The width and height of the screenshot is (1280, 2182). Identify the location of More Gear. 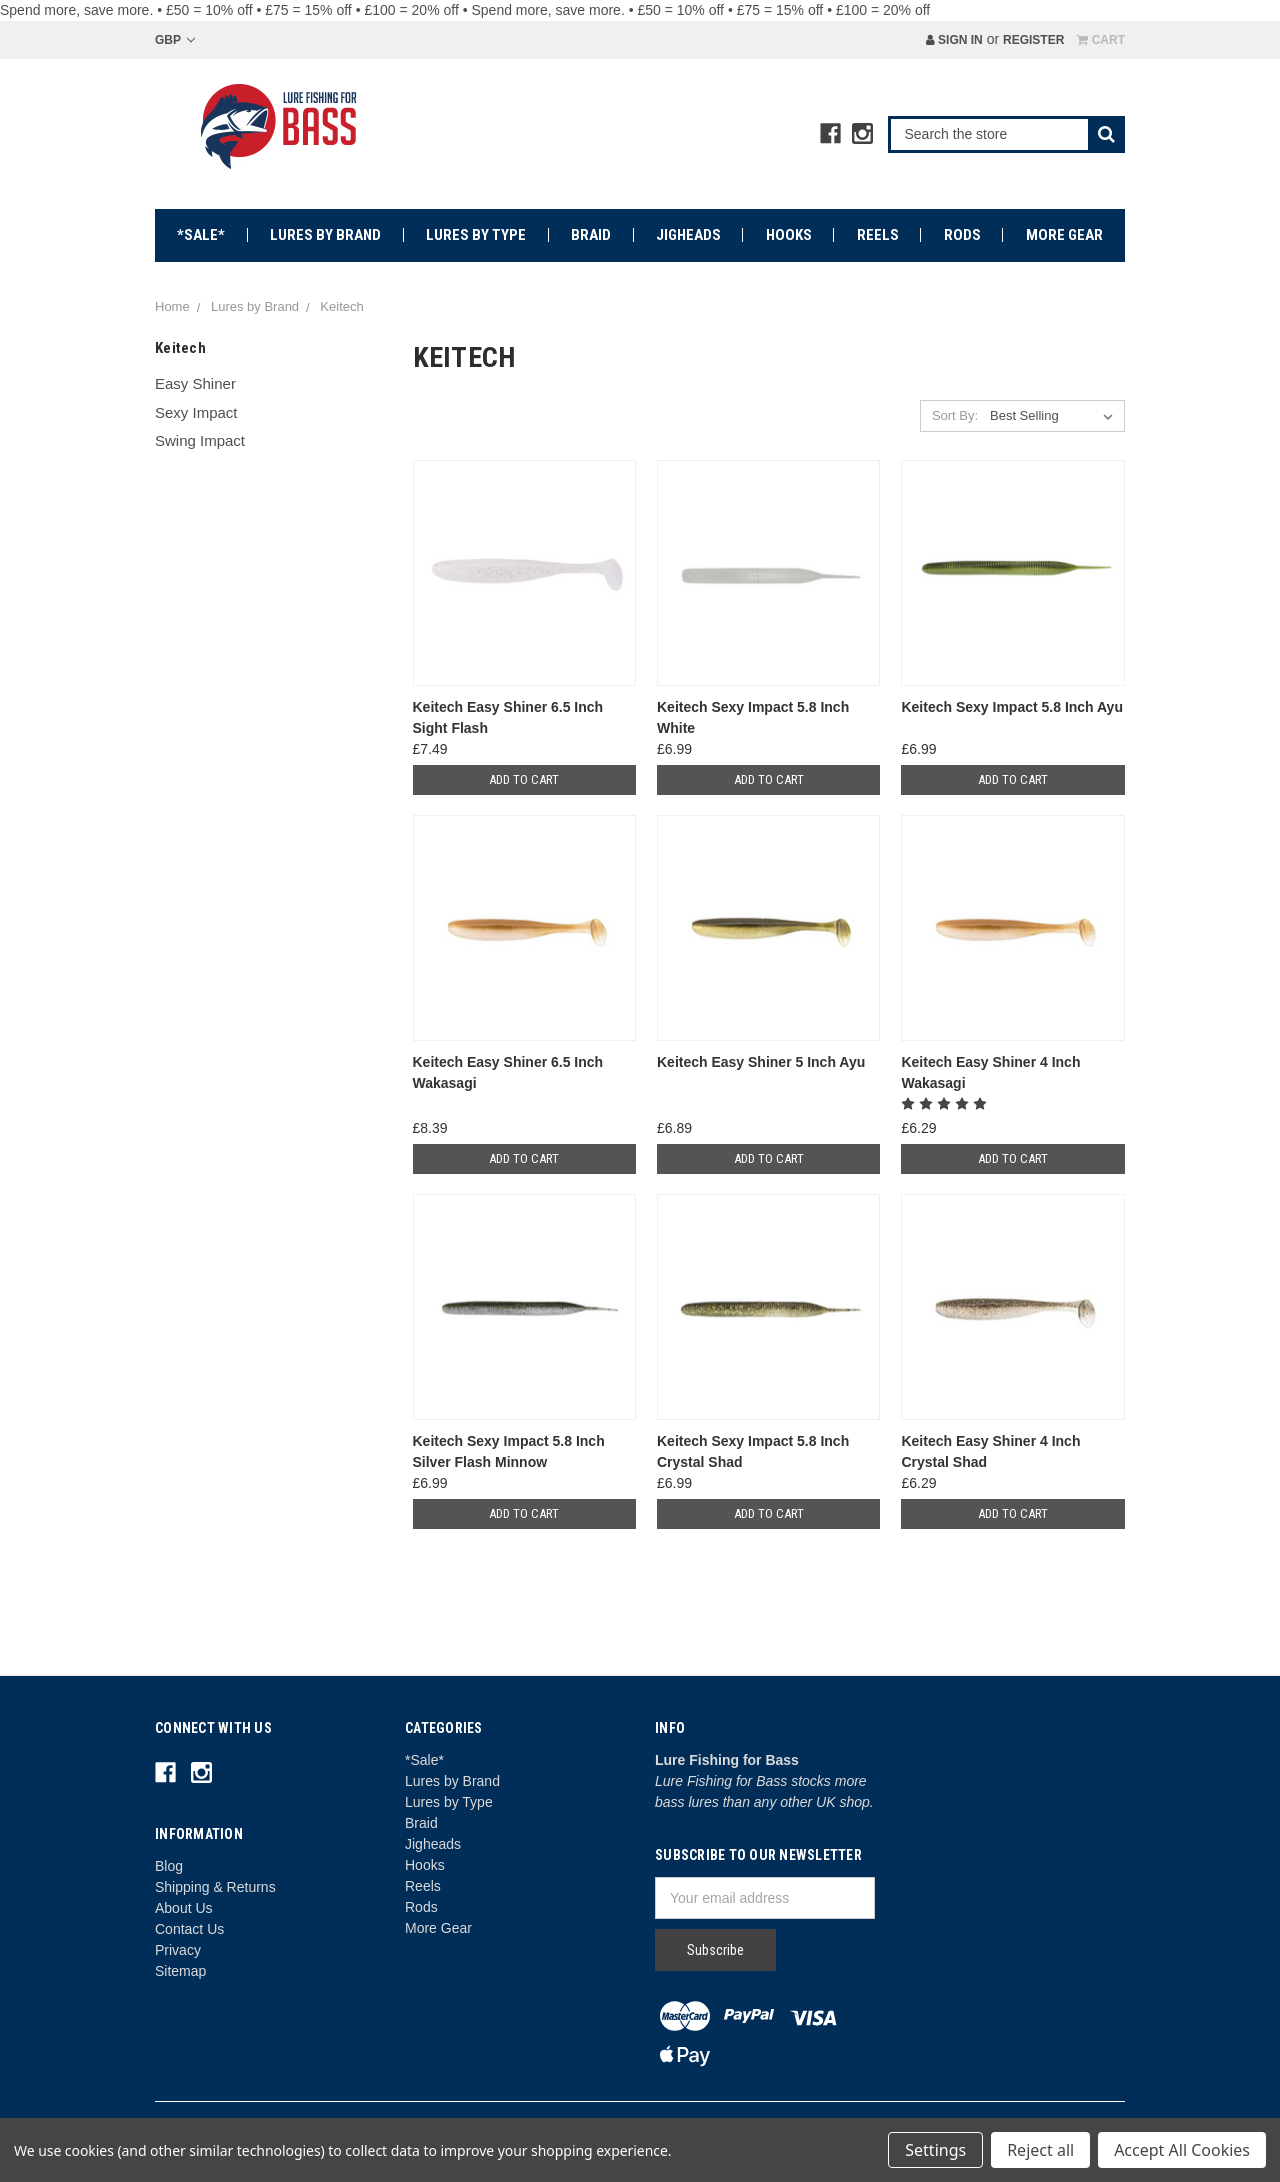
(1064, 235).